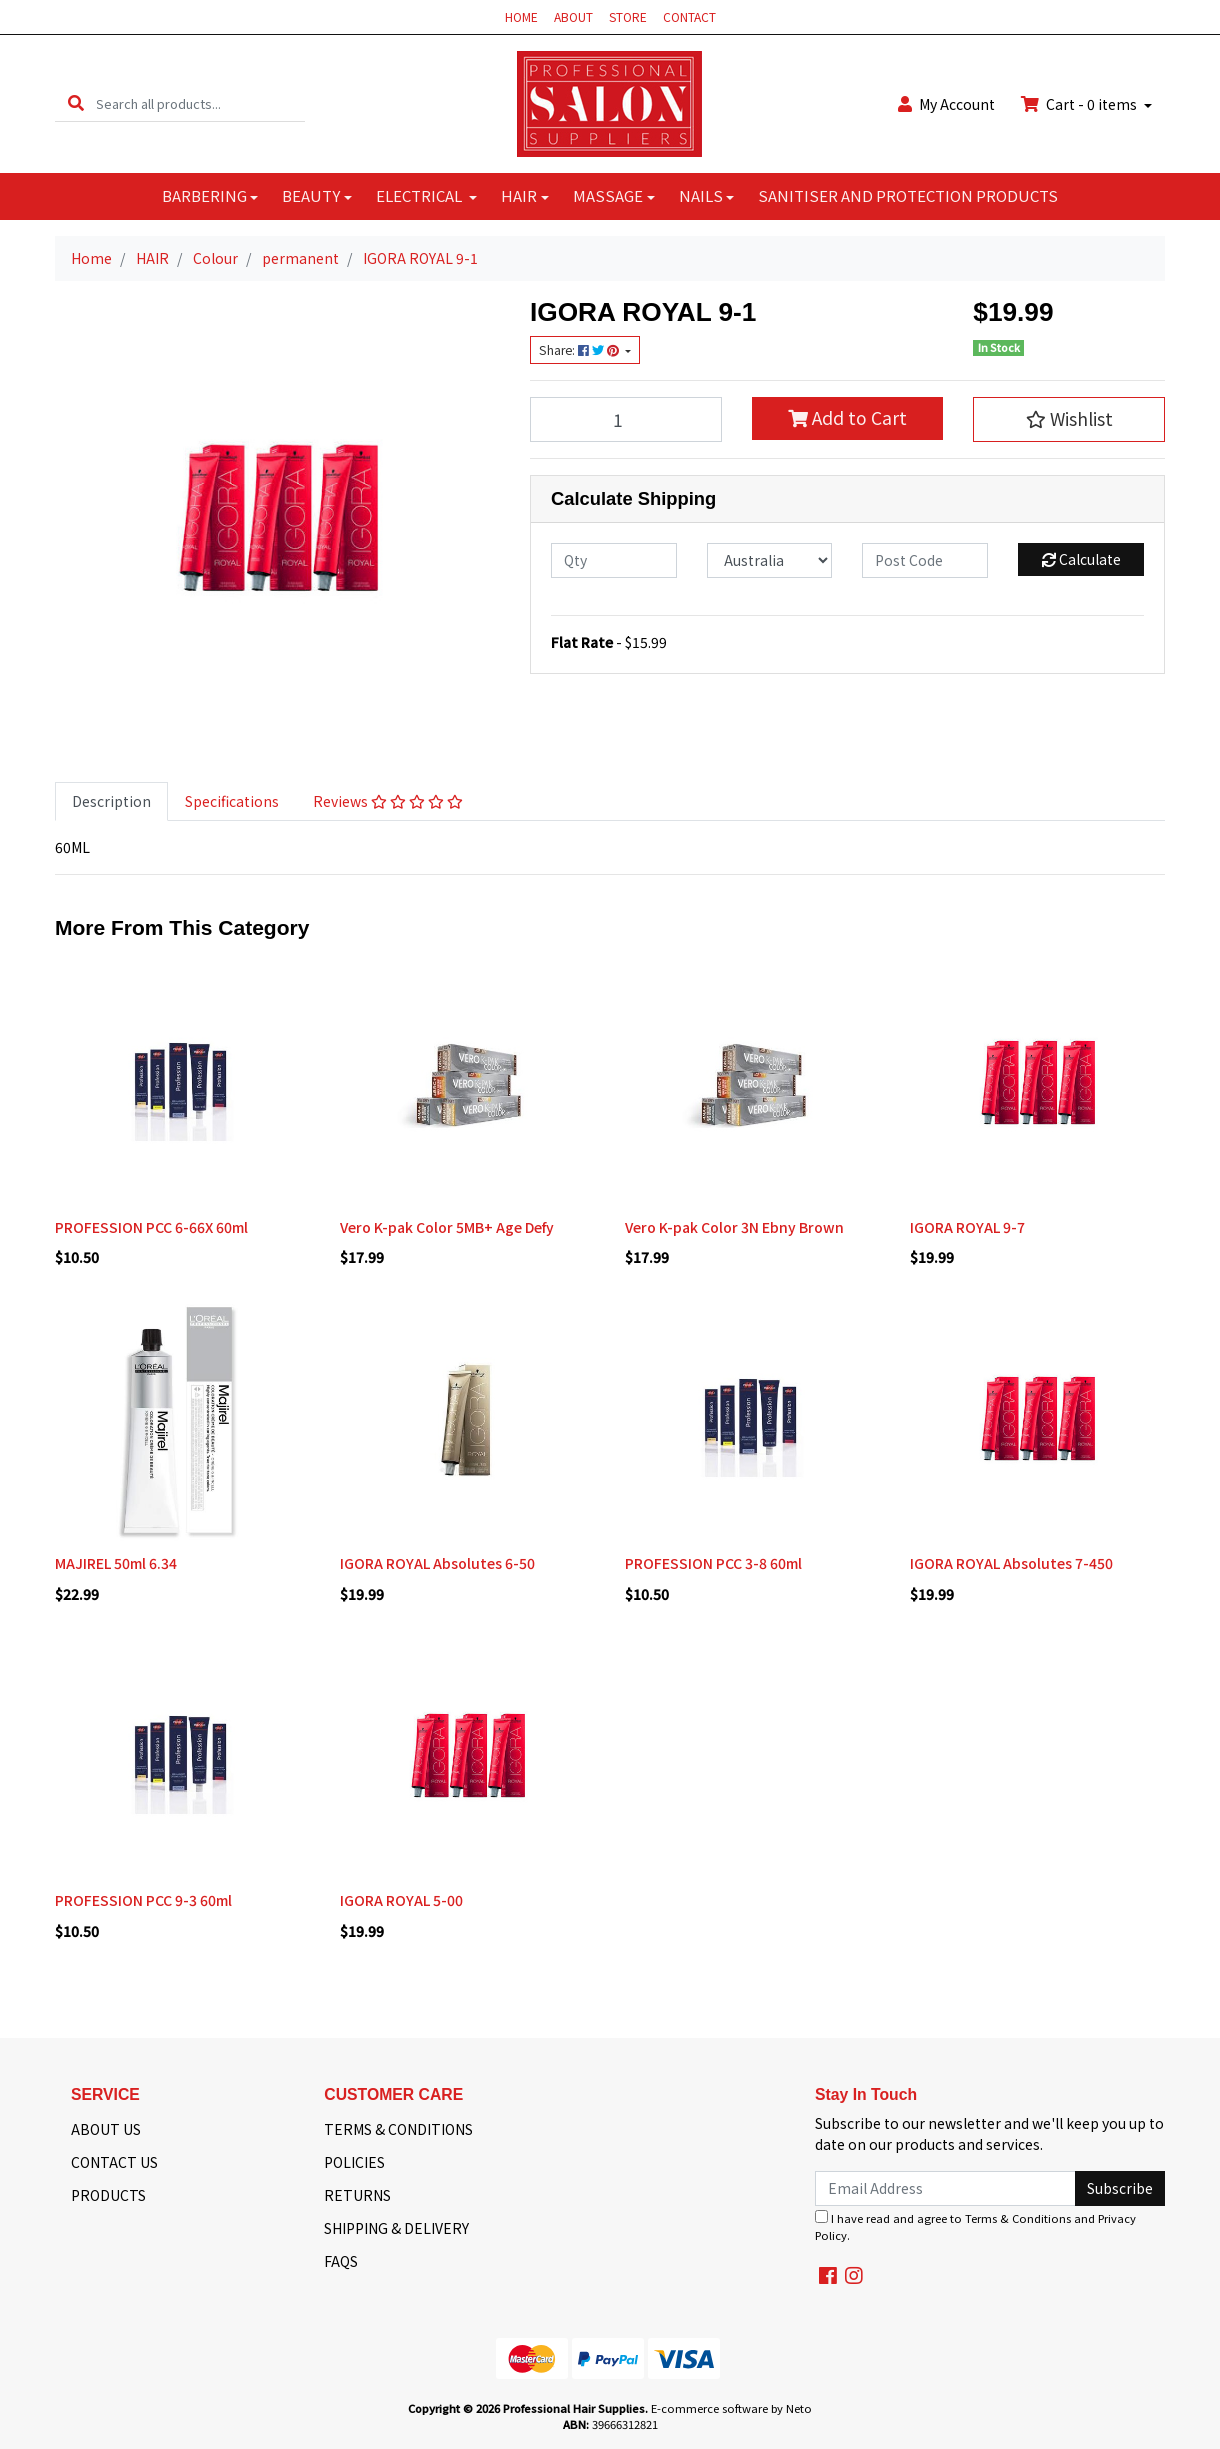 The image size is (1220, 2449). Describe the element at coordinates (76, 103) in the screenshot. I see `[Search site]` at that location.